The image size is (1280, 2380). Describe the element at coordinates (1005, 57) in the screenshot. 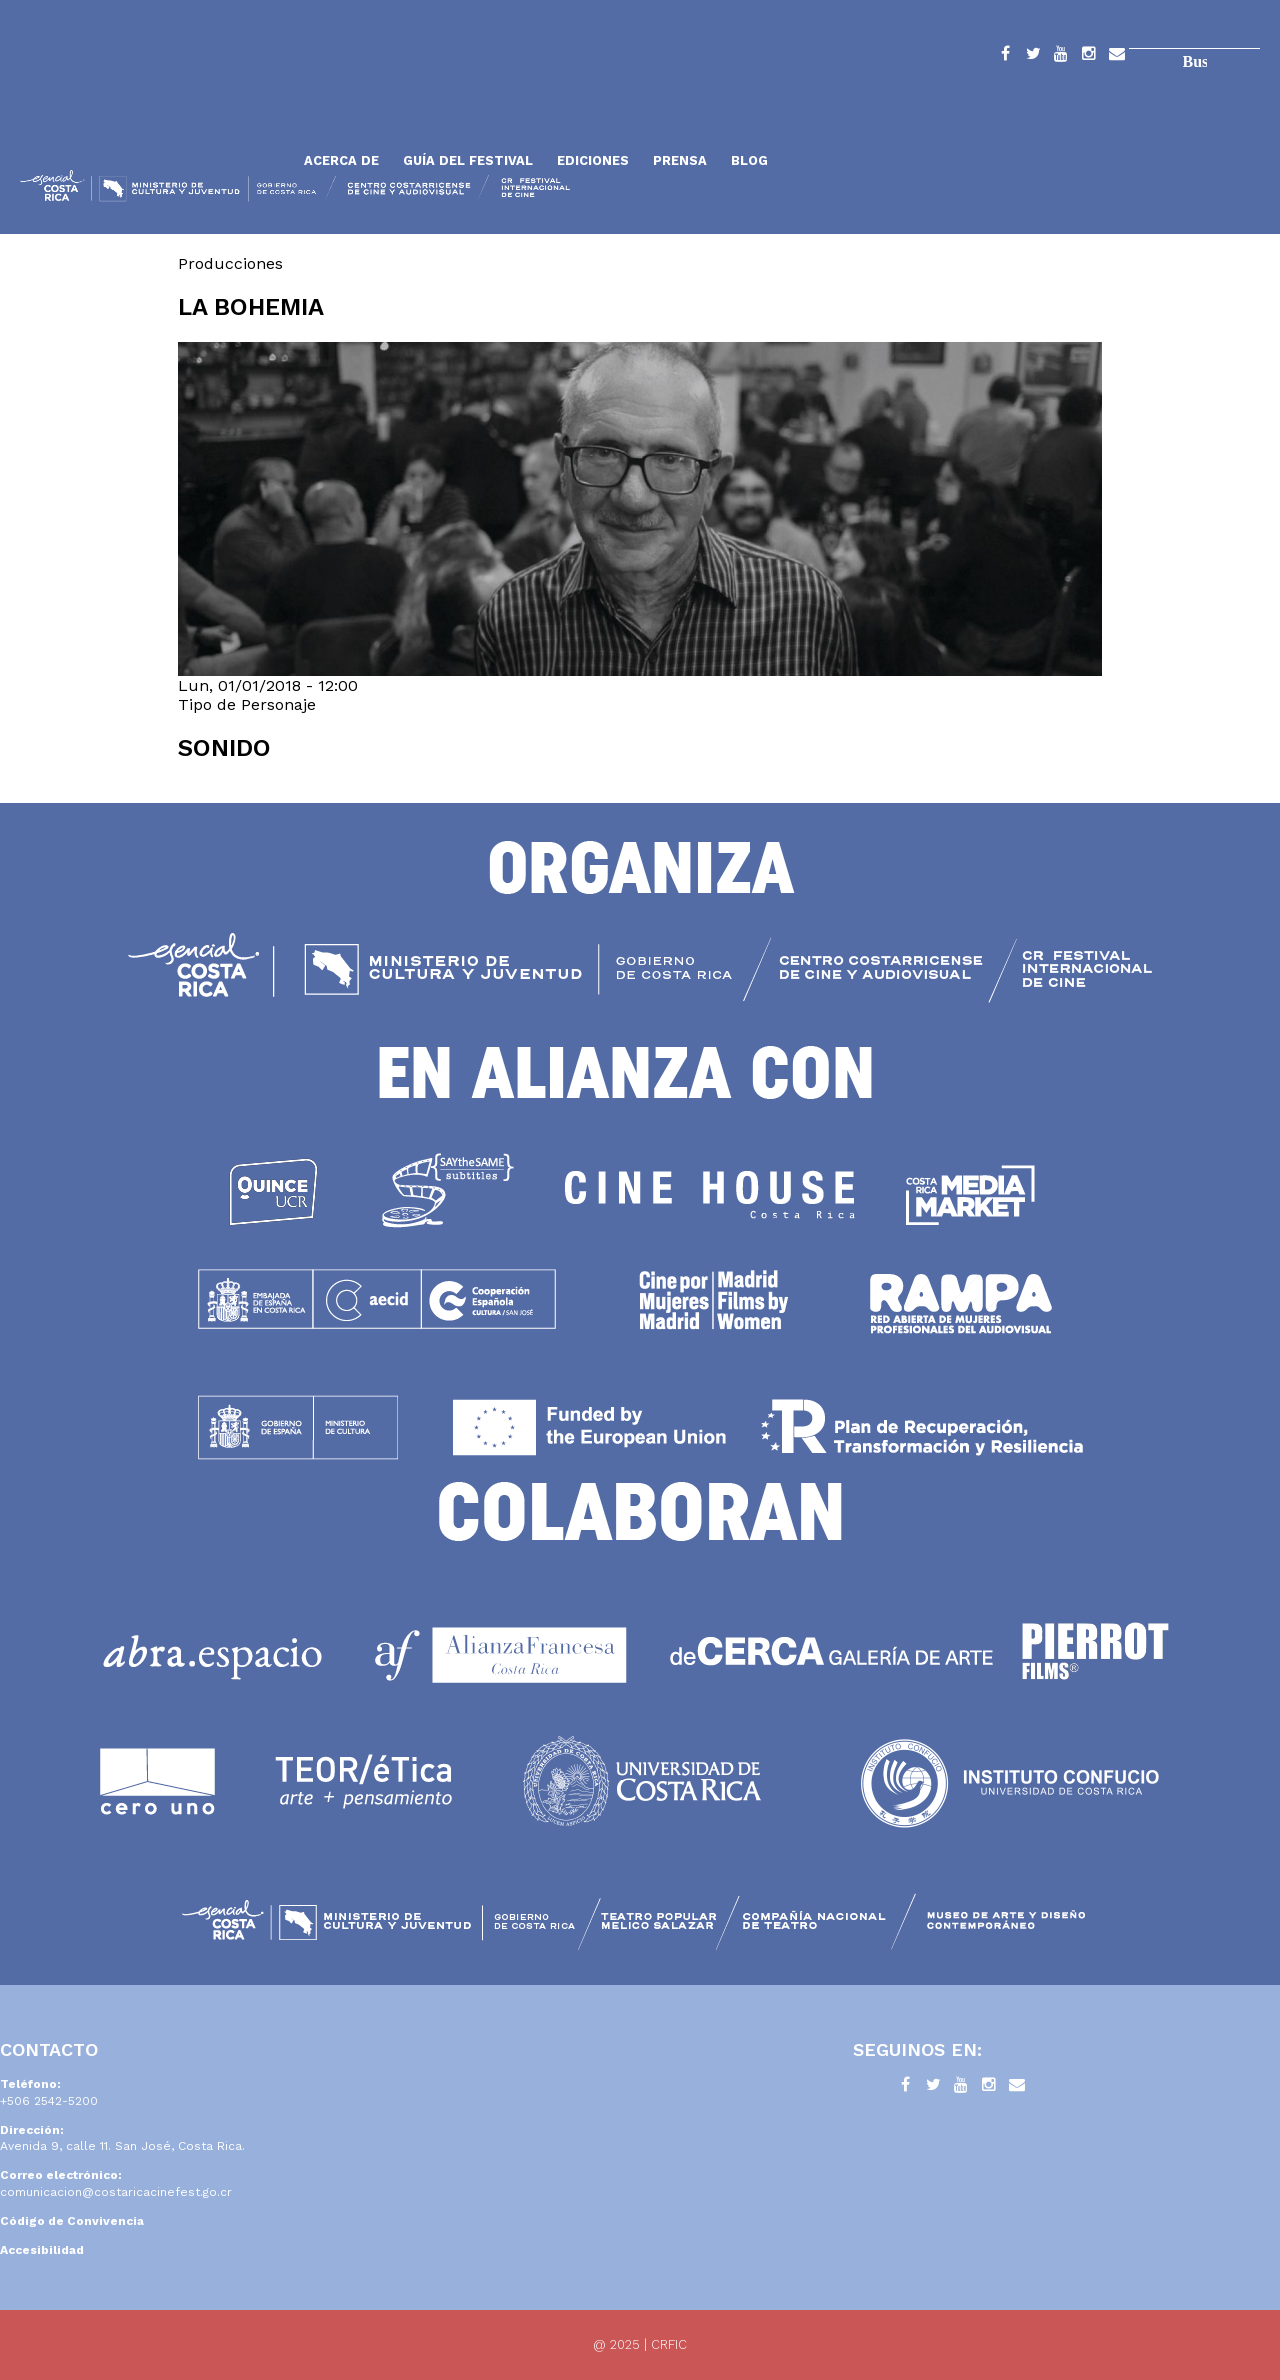

I see `Facebook` at that location.